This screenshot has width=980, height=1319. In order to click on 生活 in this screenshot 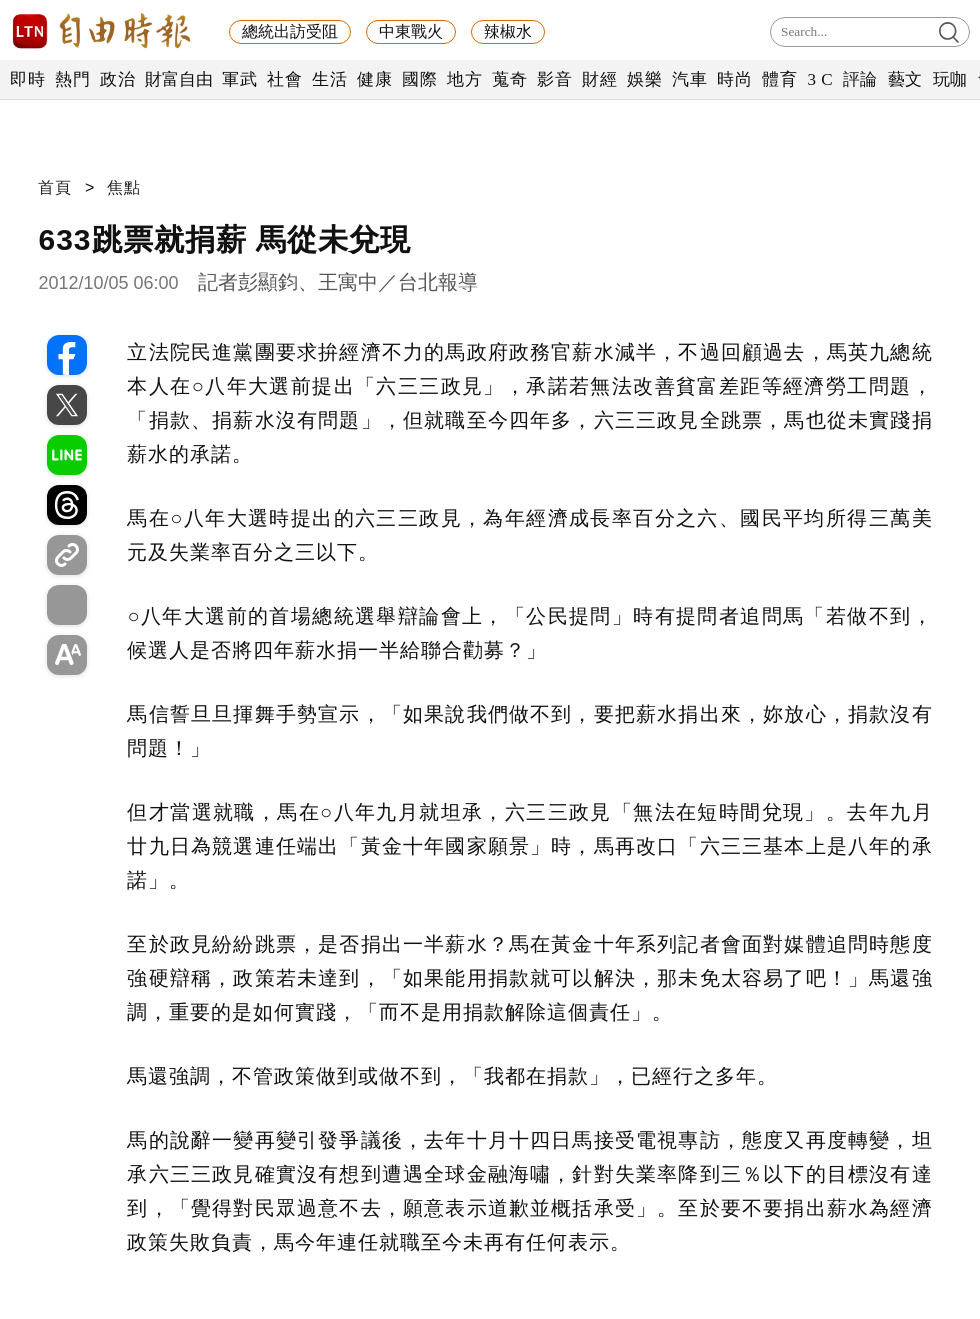, I will do `click(329, 79)`.